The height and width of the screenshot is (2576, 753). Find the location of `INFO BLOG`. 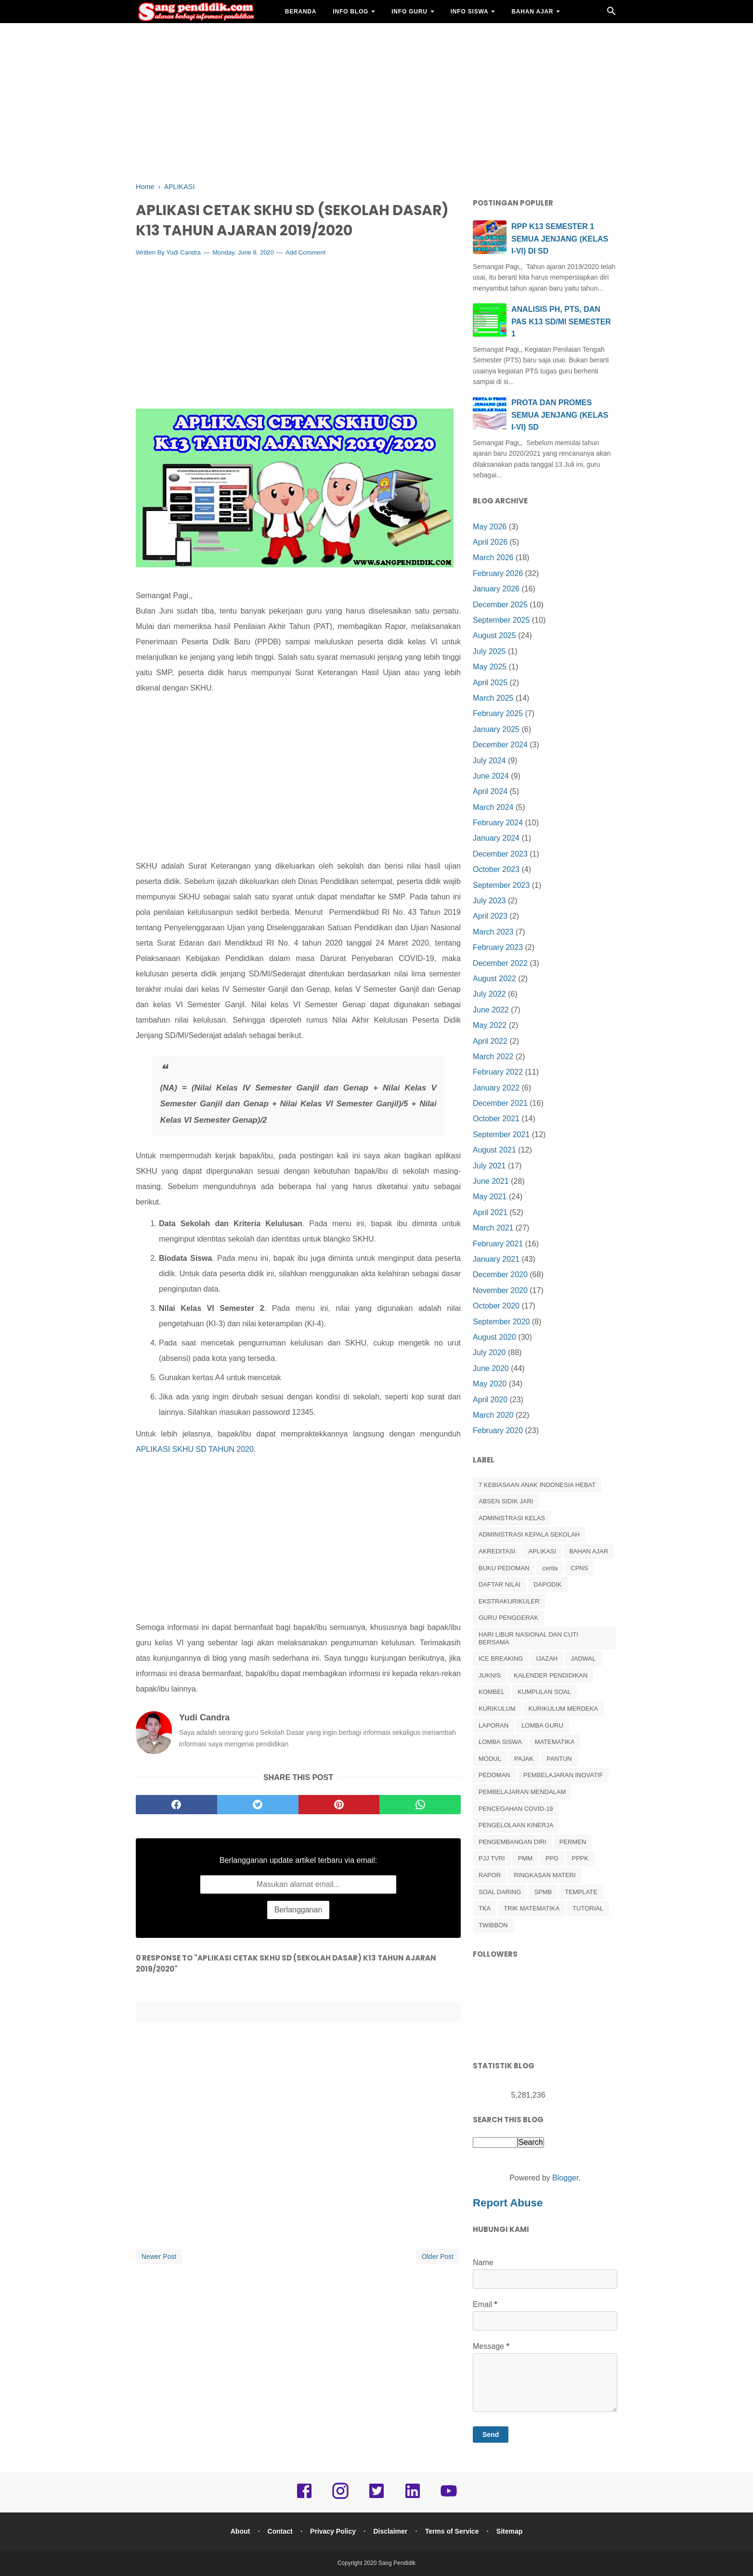

INFO BLOG is located at coordinates (350, 11).